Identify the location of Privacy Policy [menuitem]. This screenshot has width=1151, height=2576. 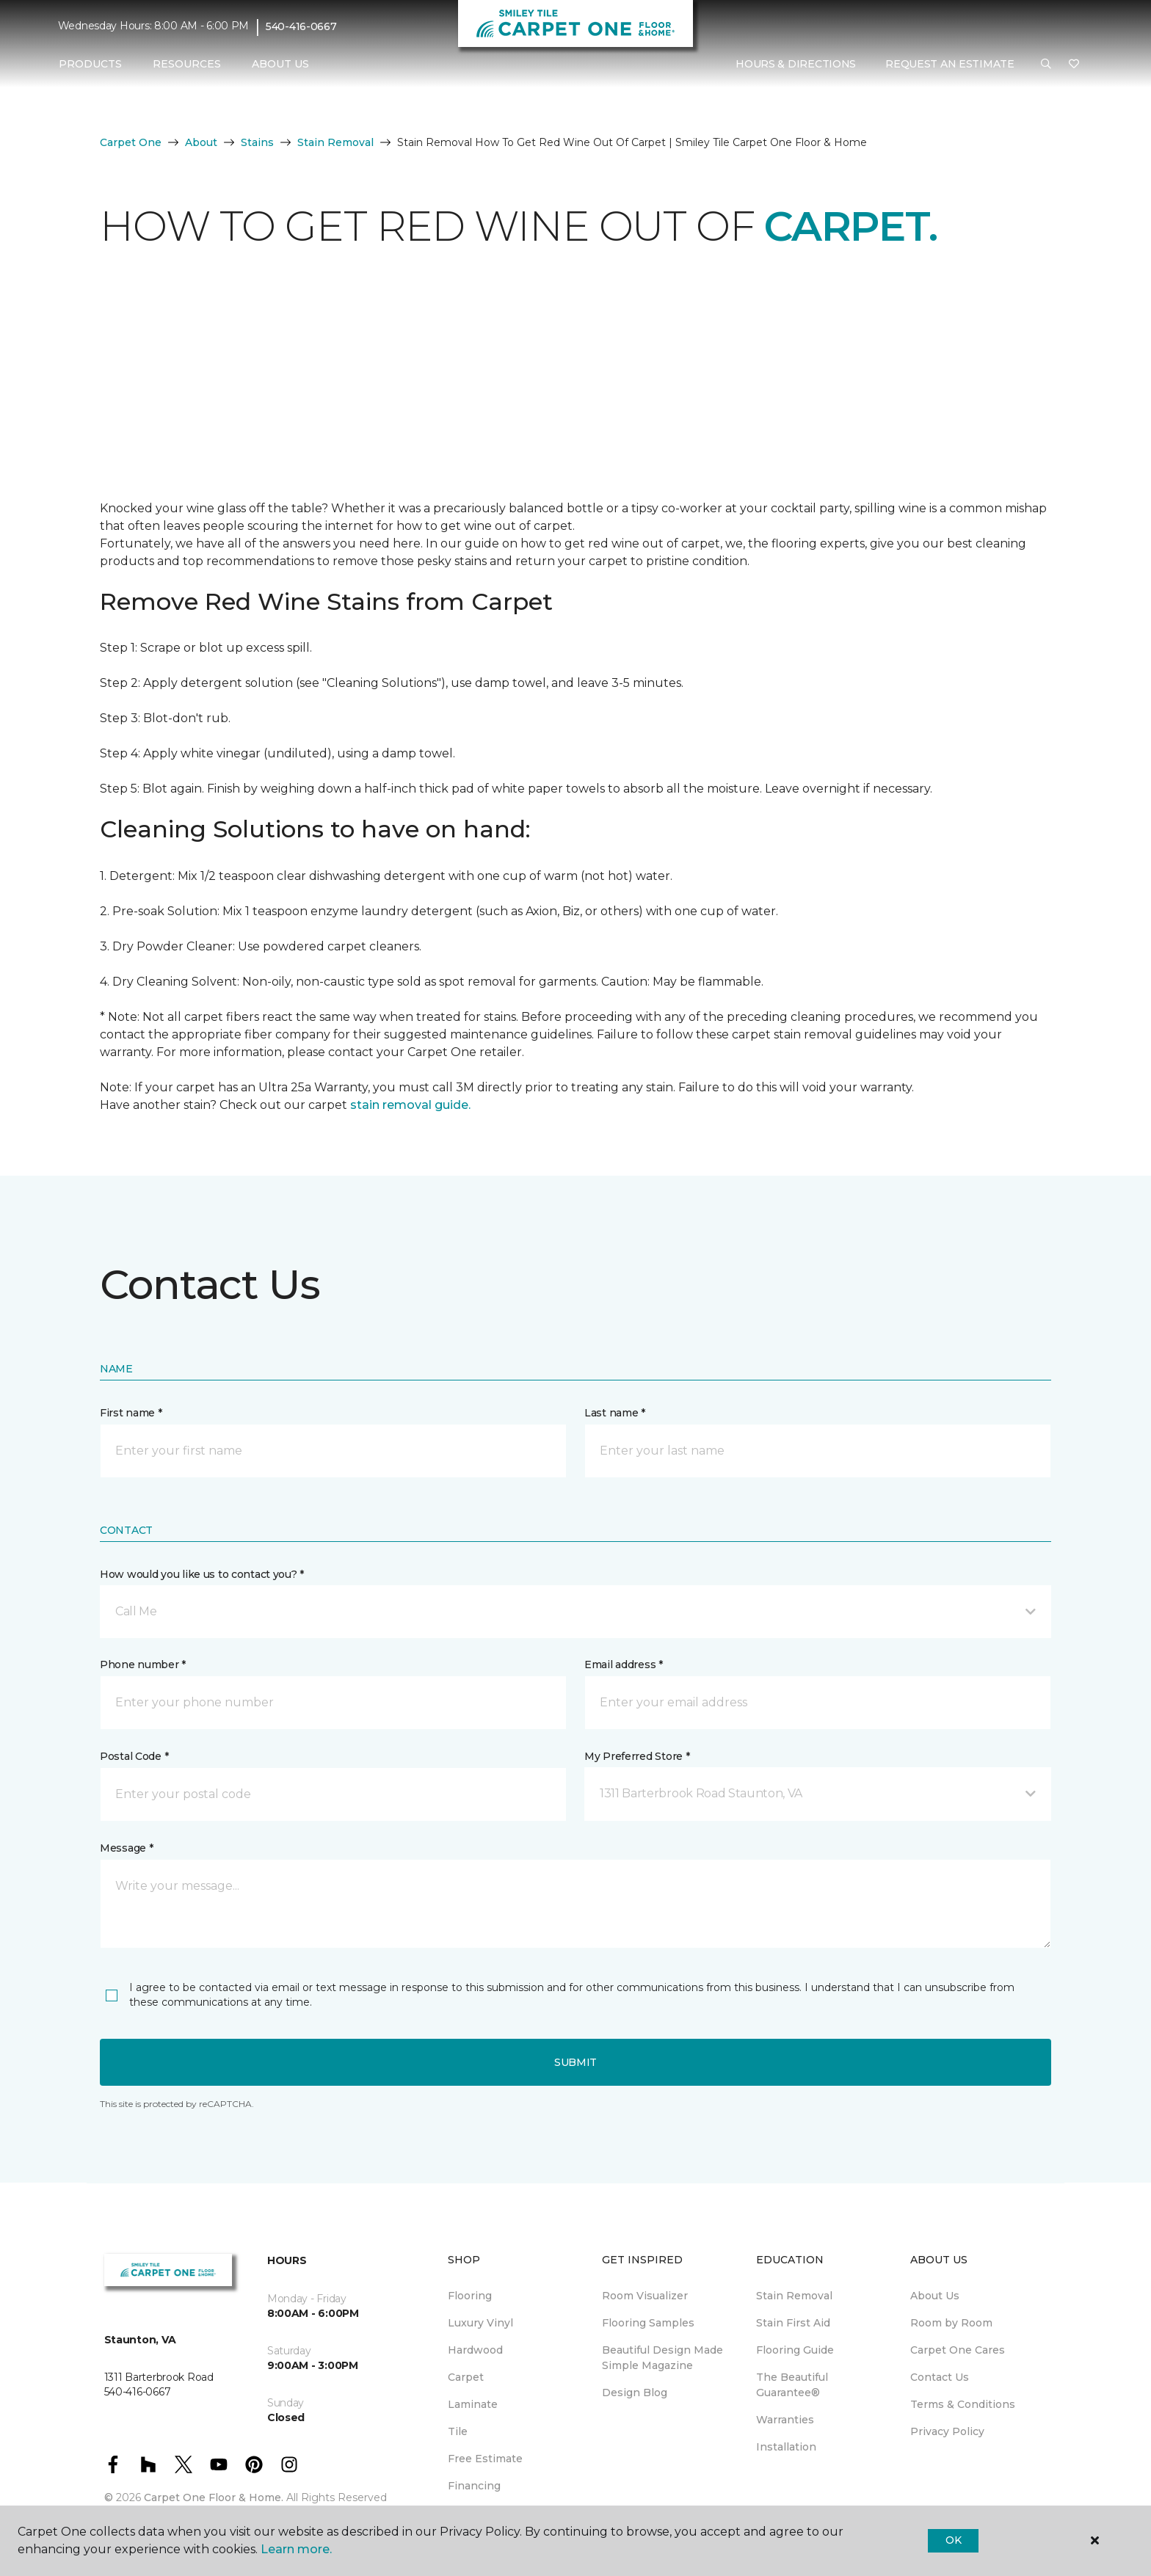
(947, 2431).